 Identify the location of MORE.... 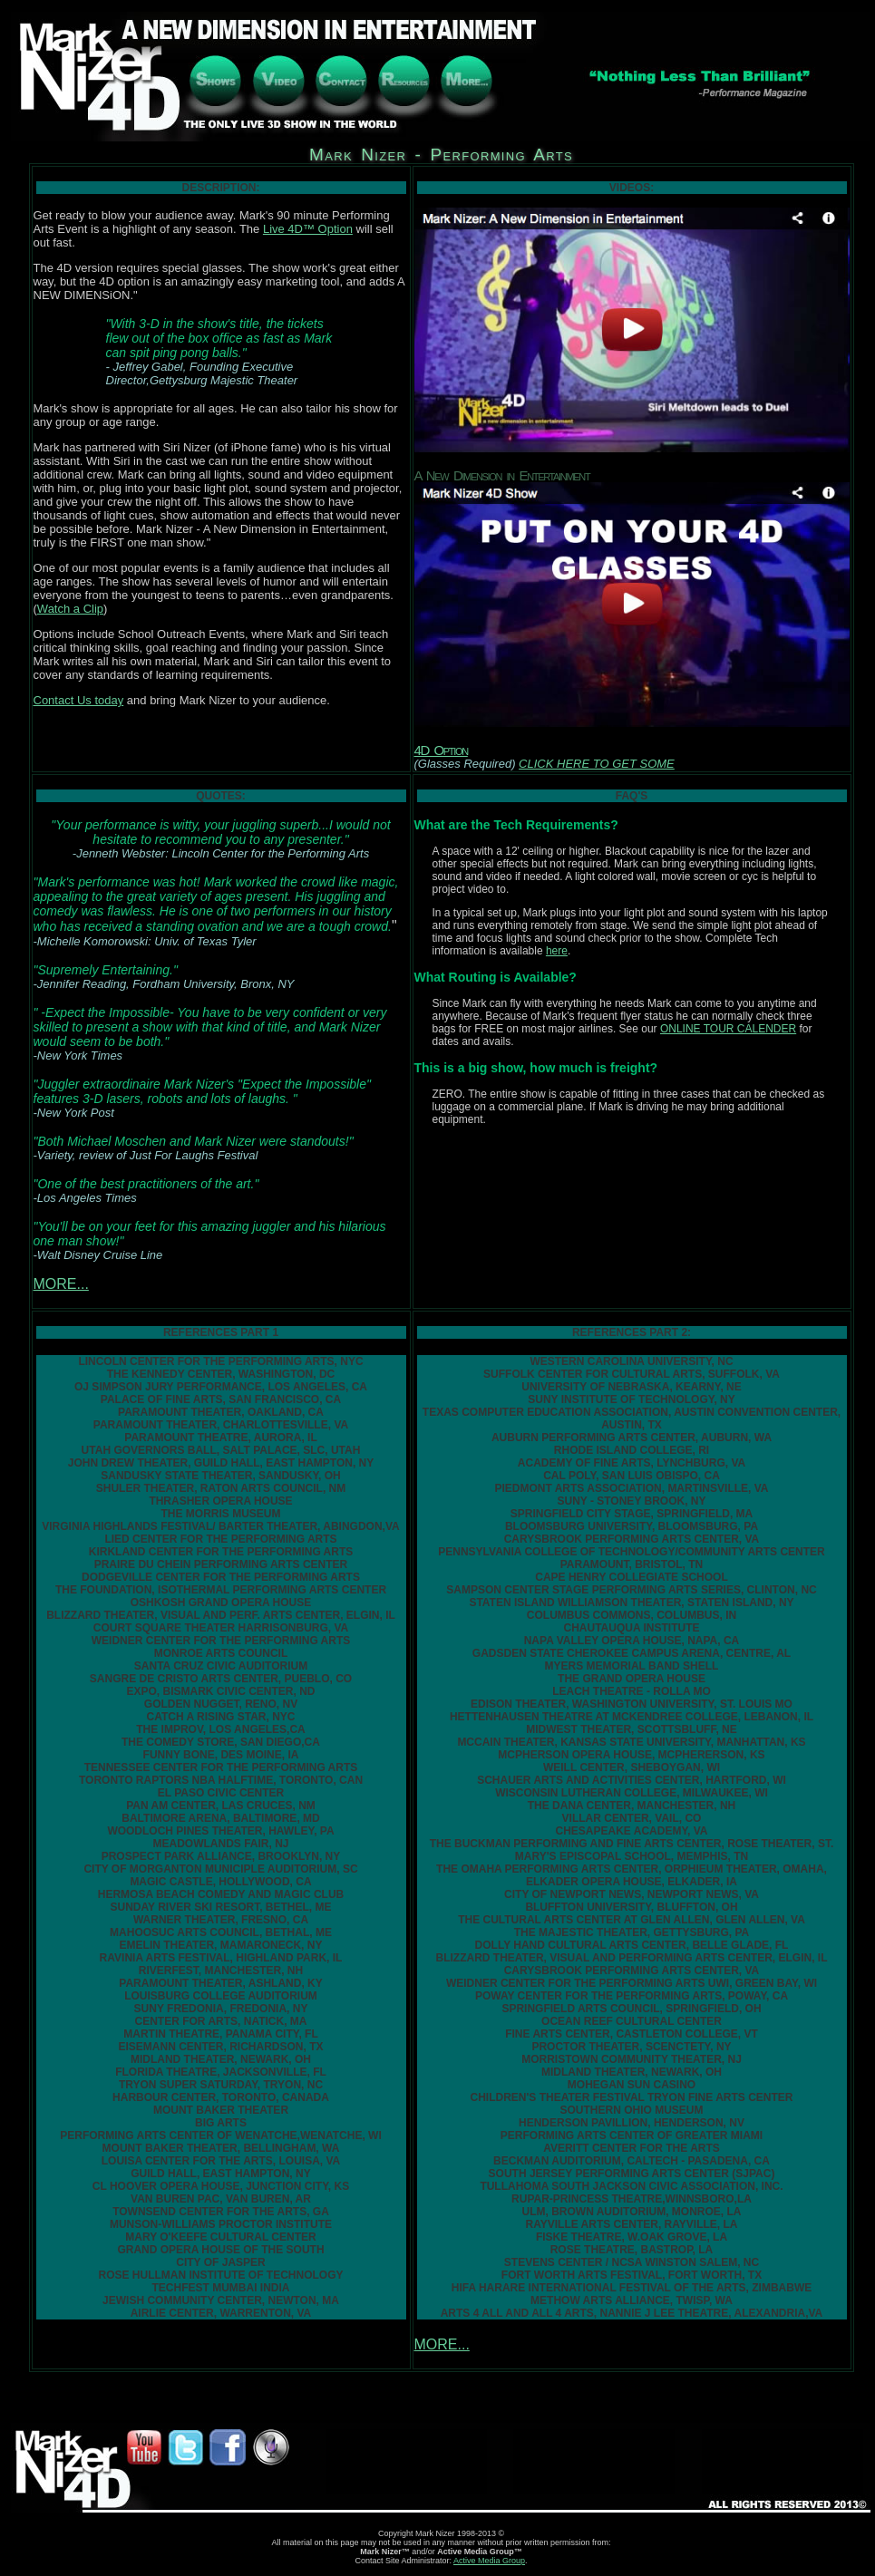
(61, 1284).